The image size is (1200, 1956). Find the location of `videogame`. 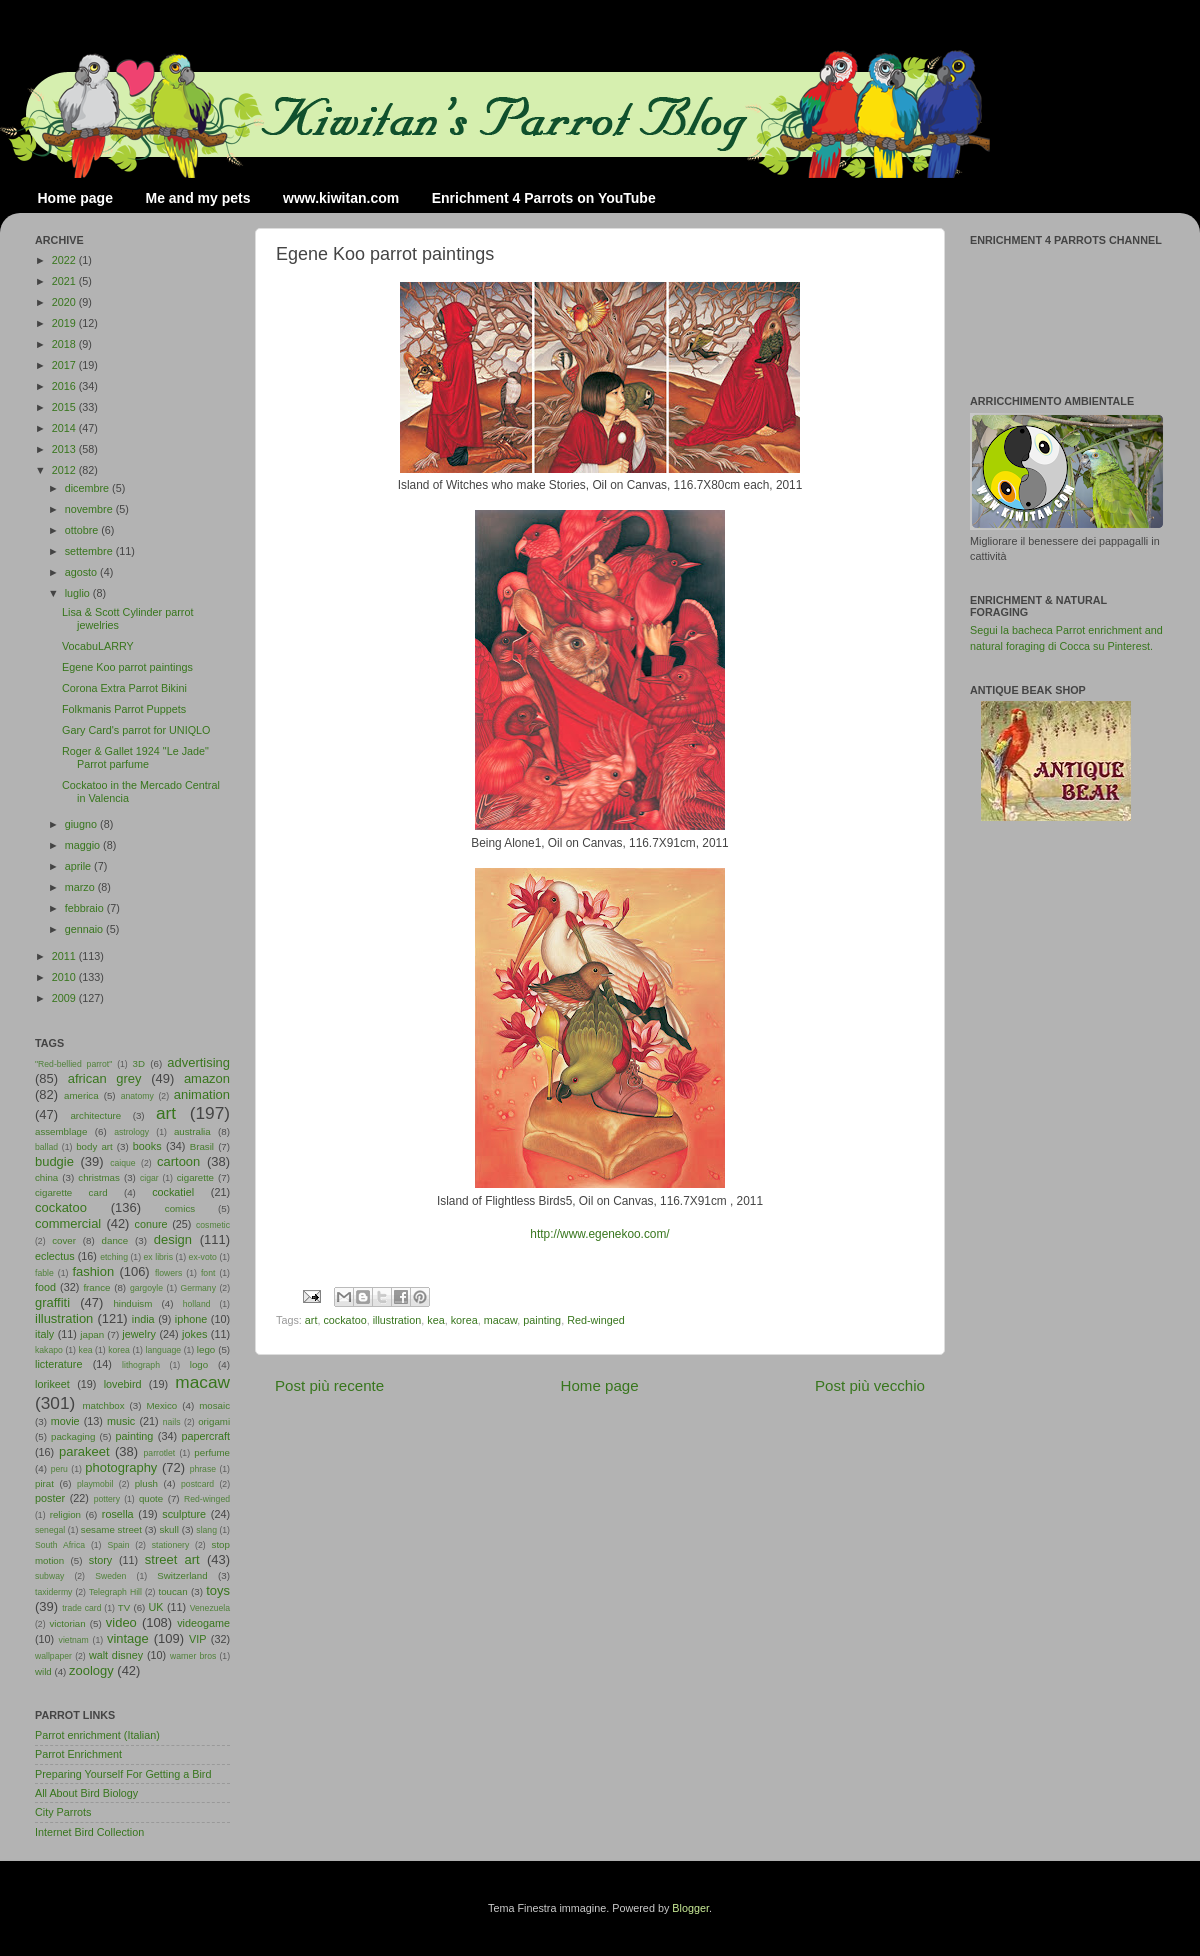

videogame is located at coordinates (203, 1623).